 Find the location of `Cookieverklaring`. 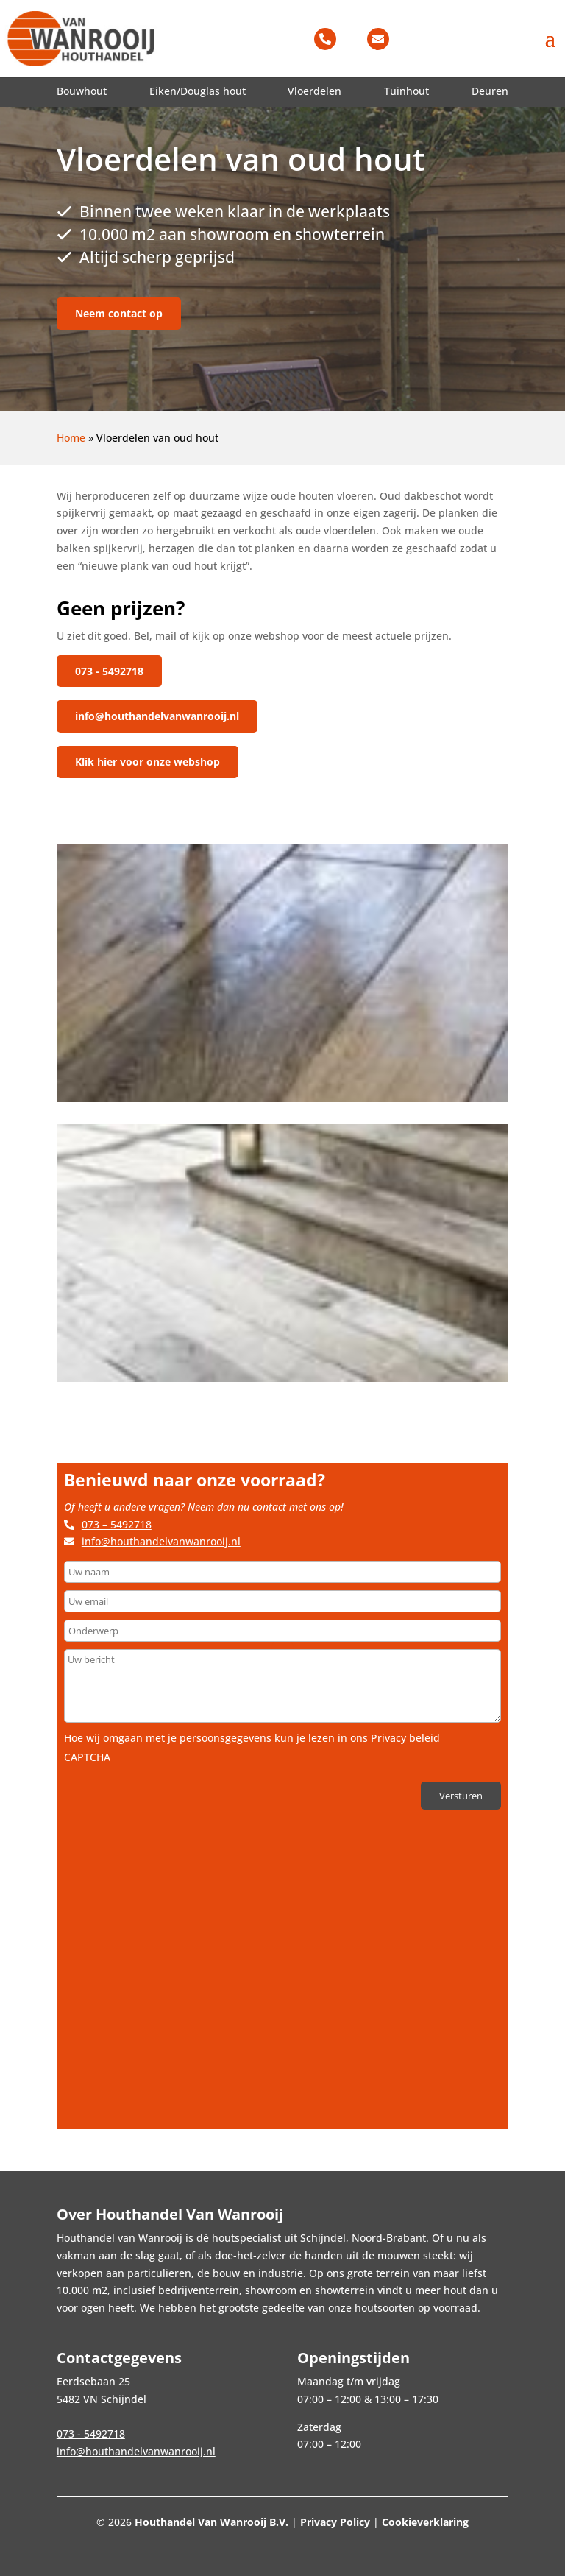

Cookieverklaring is located at coordinates (425, 2522).